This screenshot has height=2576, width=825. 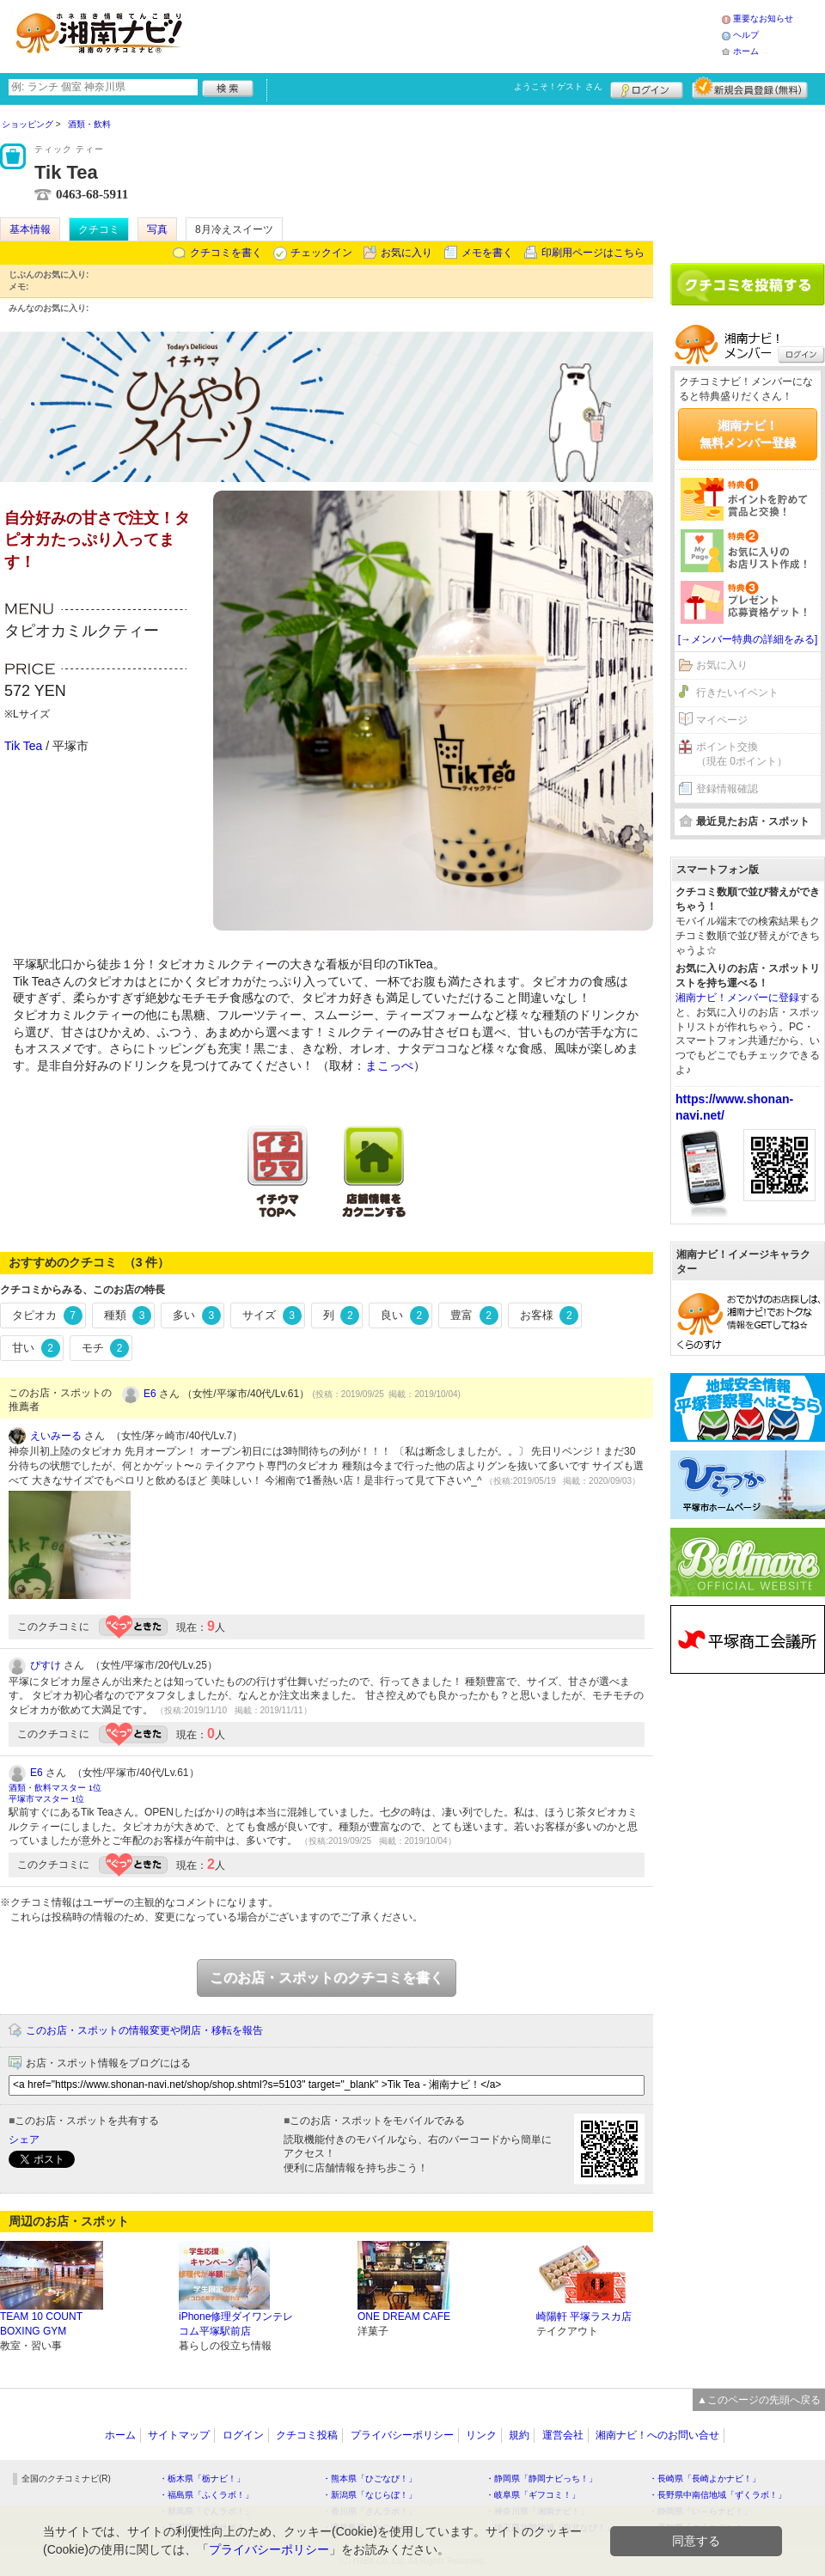 I want to click on まこっぺ, so click(x=389, y=1065).